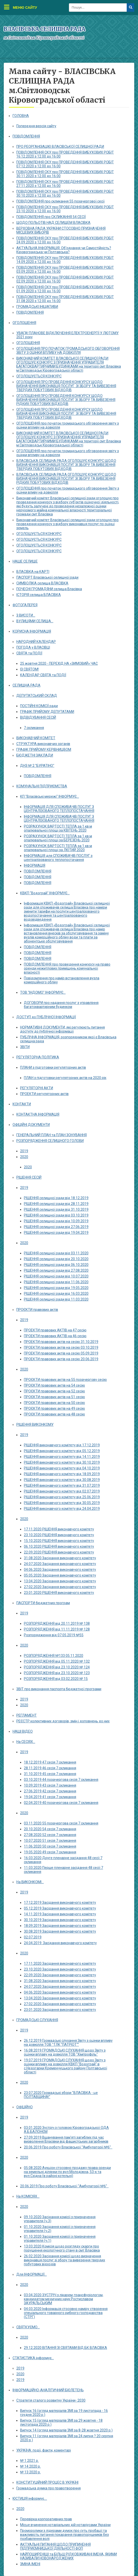  What do you see at coordinates (58, 838) in the screenshot?
I see `РОЗРАХУНОК ВАРТОСТІ ТЕПЛА за 1 кв.м опалювальної площі за БЕРЕЗЕНЬ 2020` at bounding box center [58, 838].